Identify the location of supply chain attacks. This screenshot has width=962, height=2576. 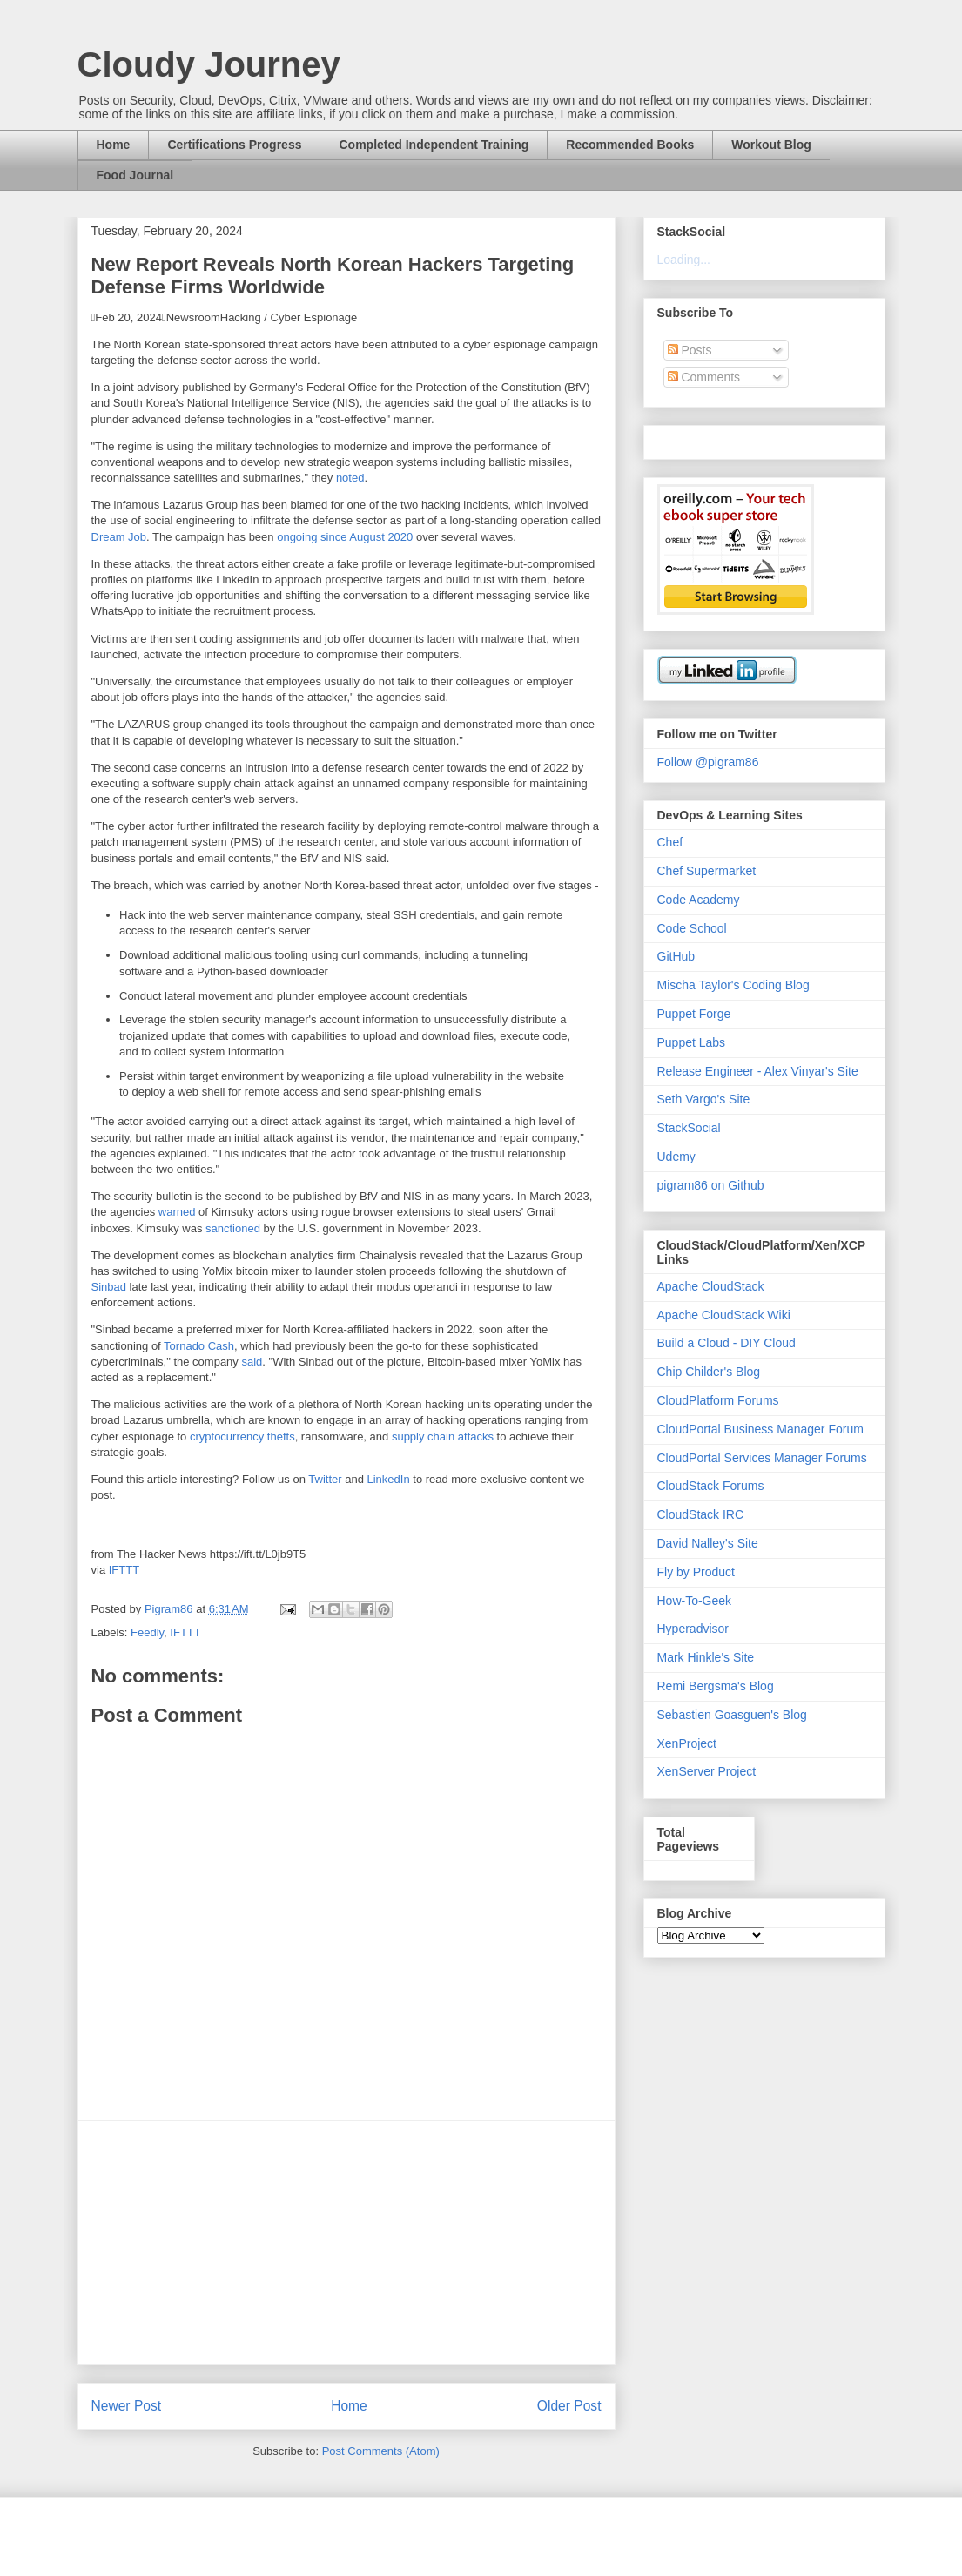
(443, 1436).